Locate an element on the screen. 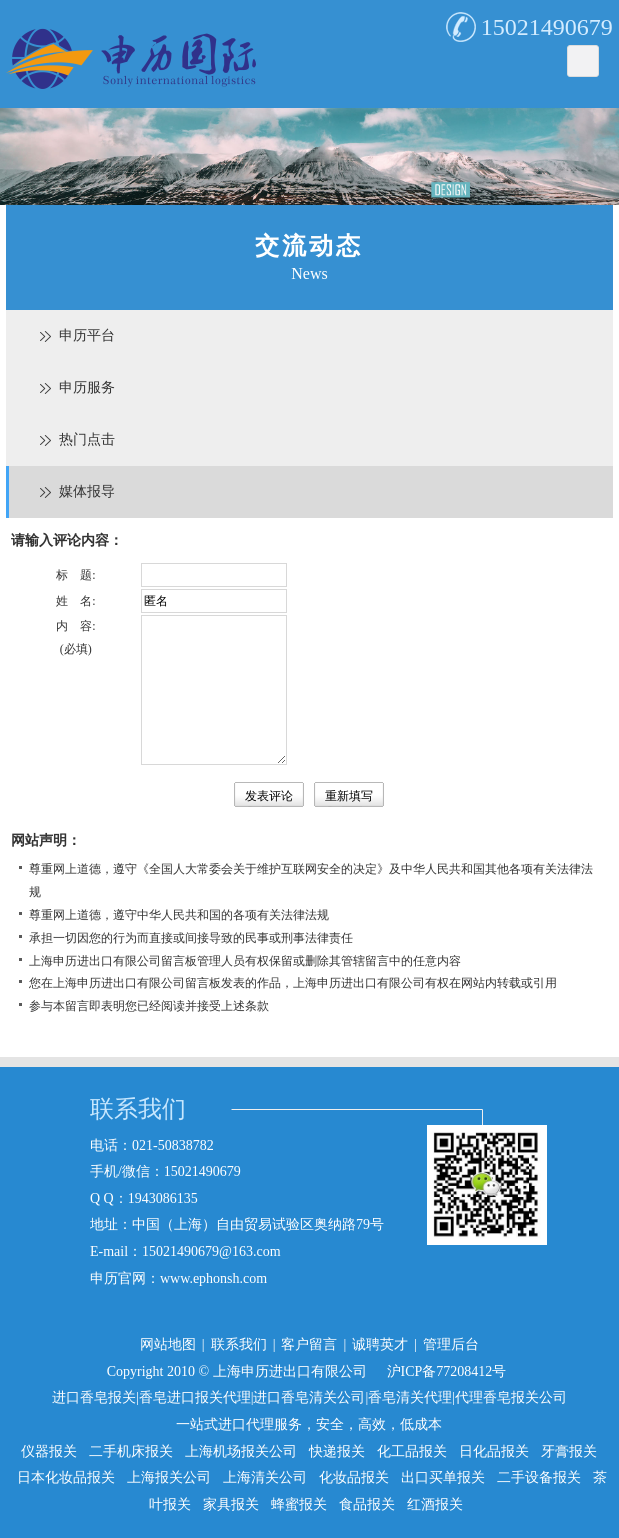 This screenshot has height=1538, width=619. 快递报关 is located at coordinates (337, 1451).